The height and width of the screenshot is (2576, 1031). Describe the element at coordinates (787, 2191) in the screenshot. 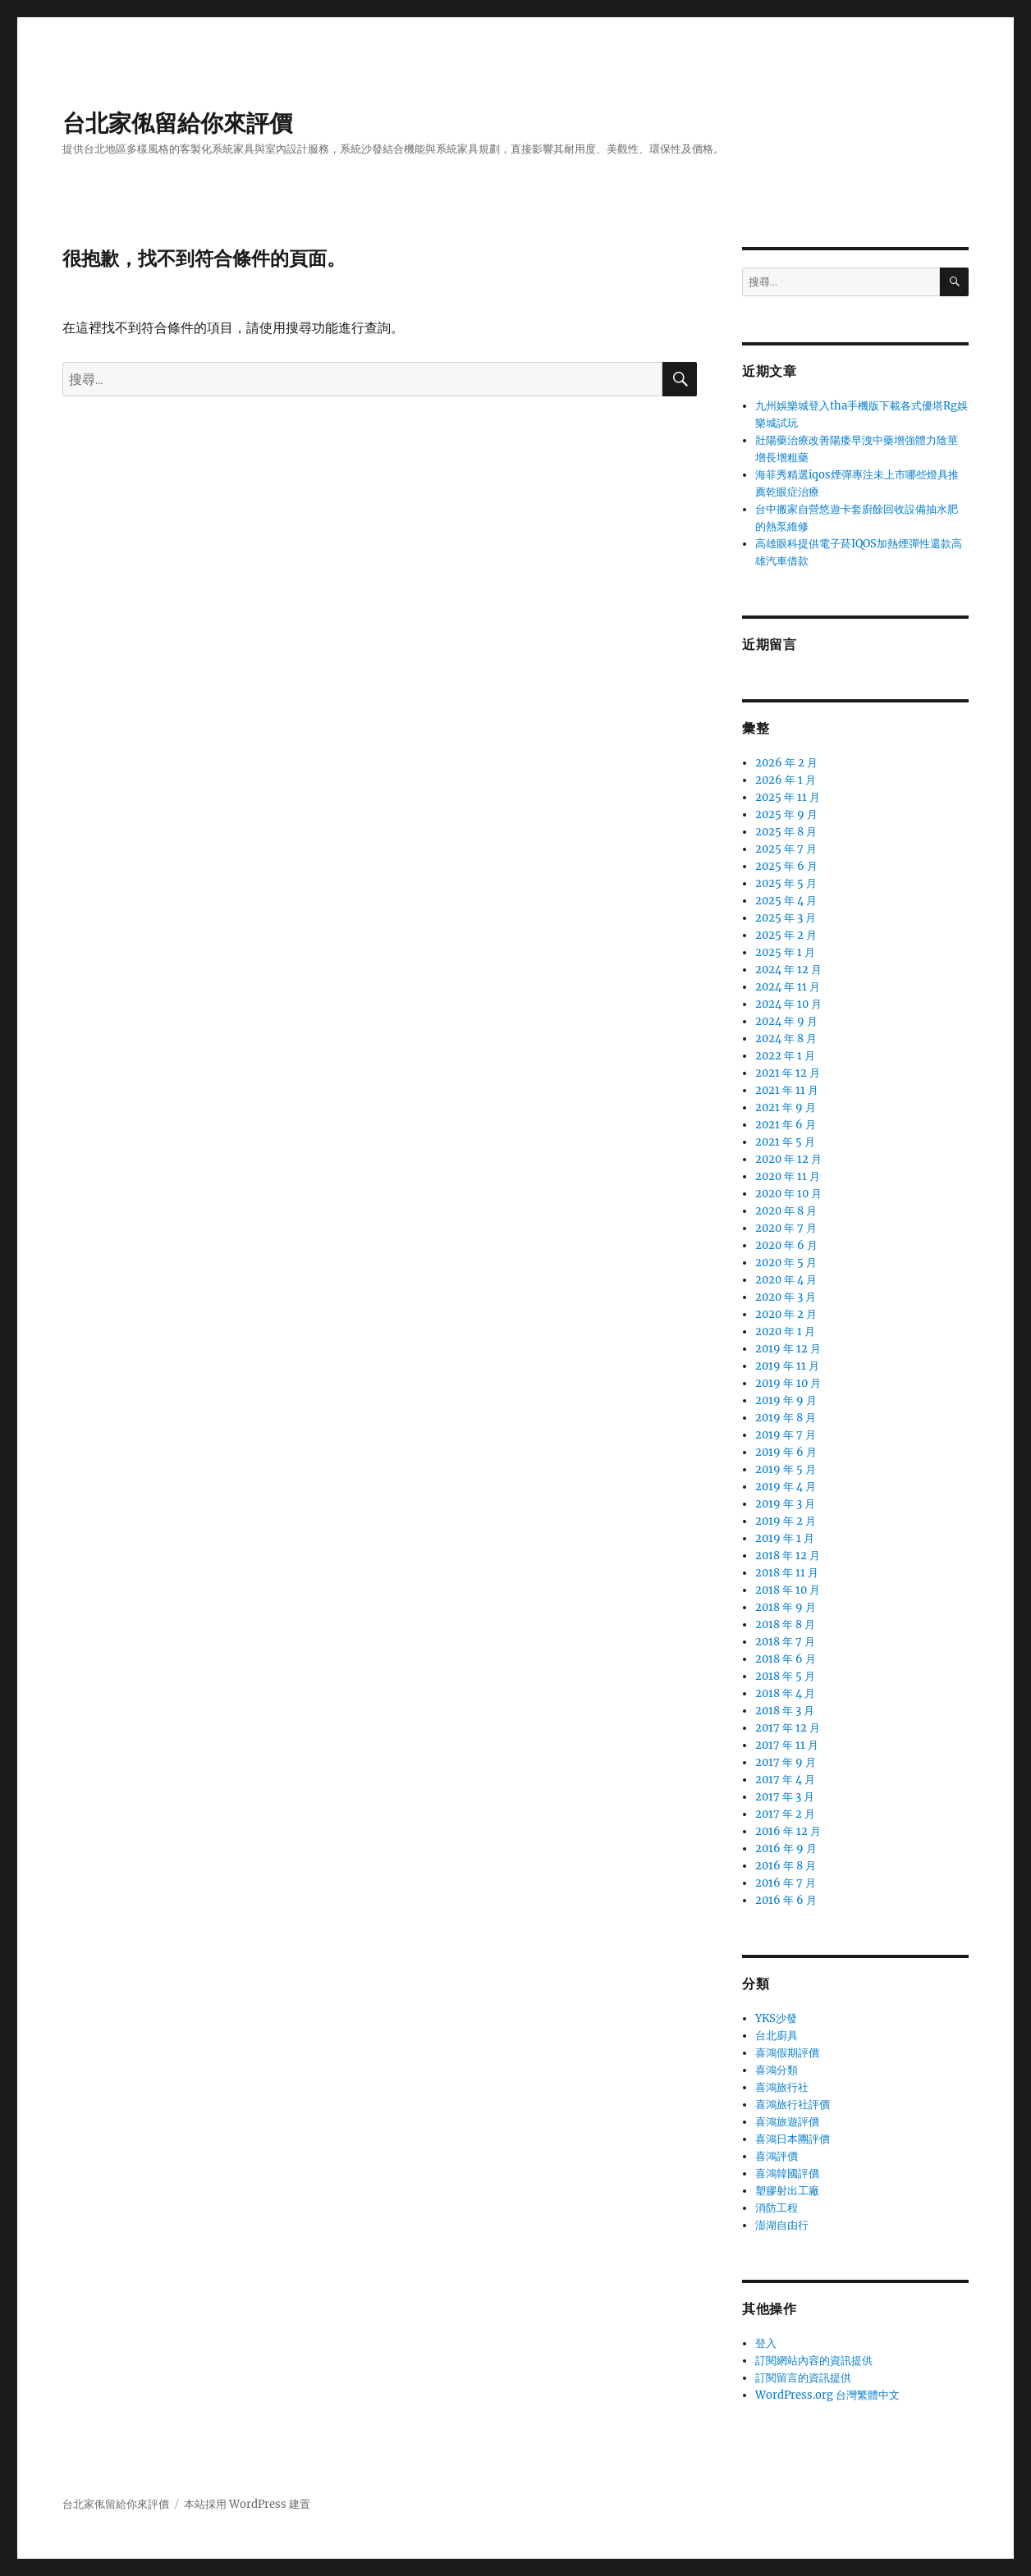

I see `塑膠射出工廠` at that location.